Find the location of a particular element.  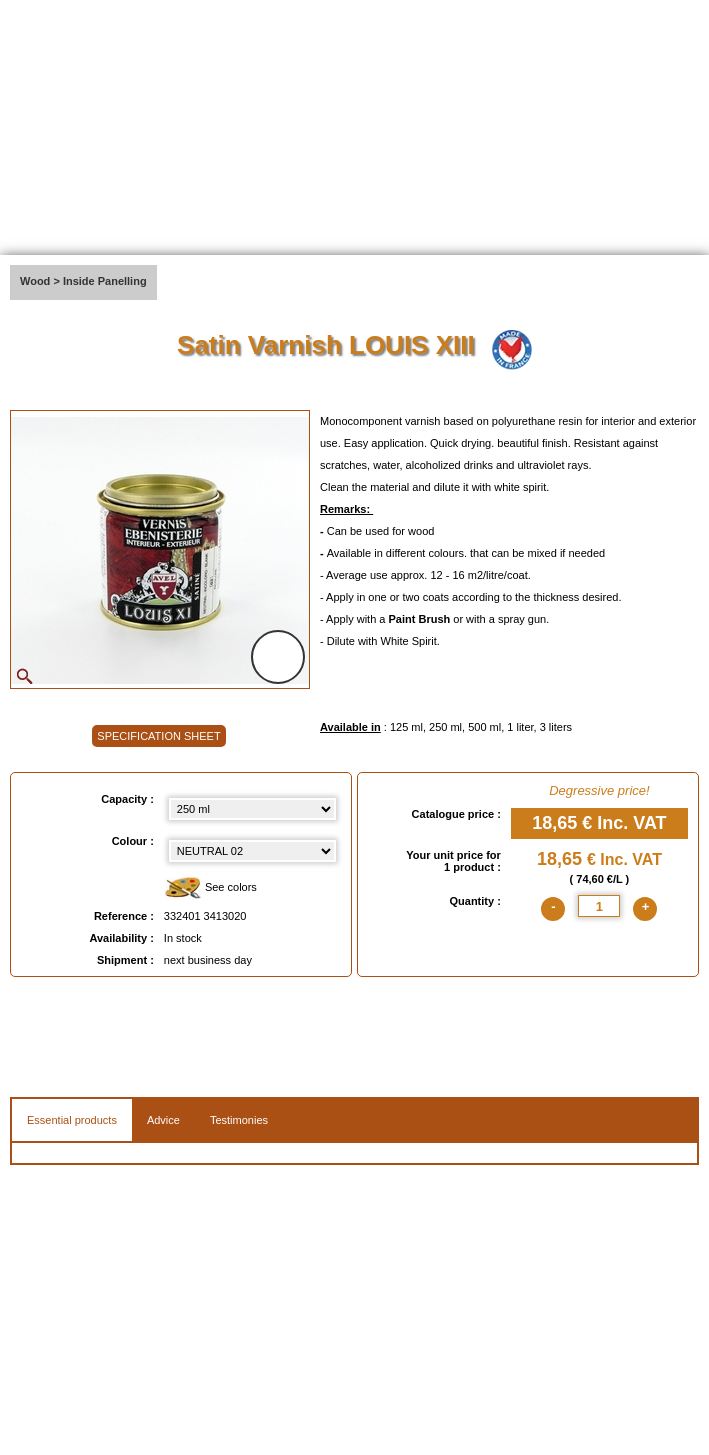

SPECIFICATION SHEET is located at coordinates (158, 736).